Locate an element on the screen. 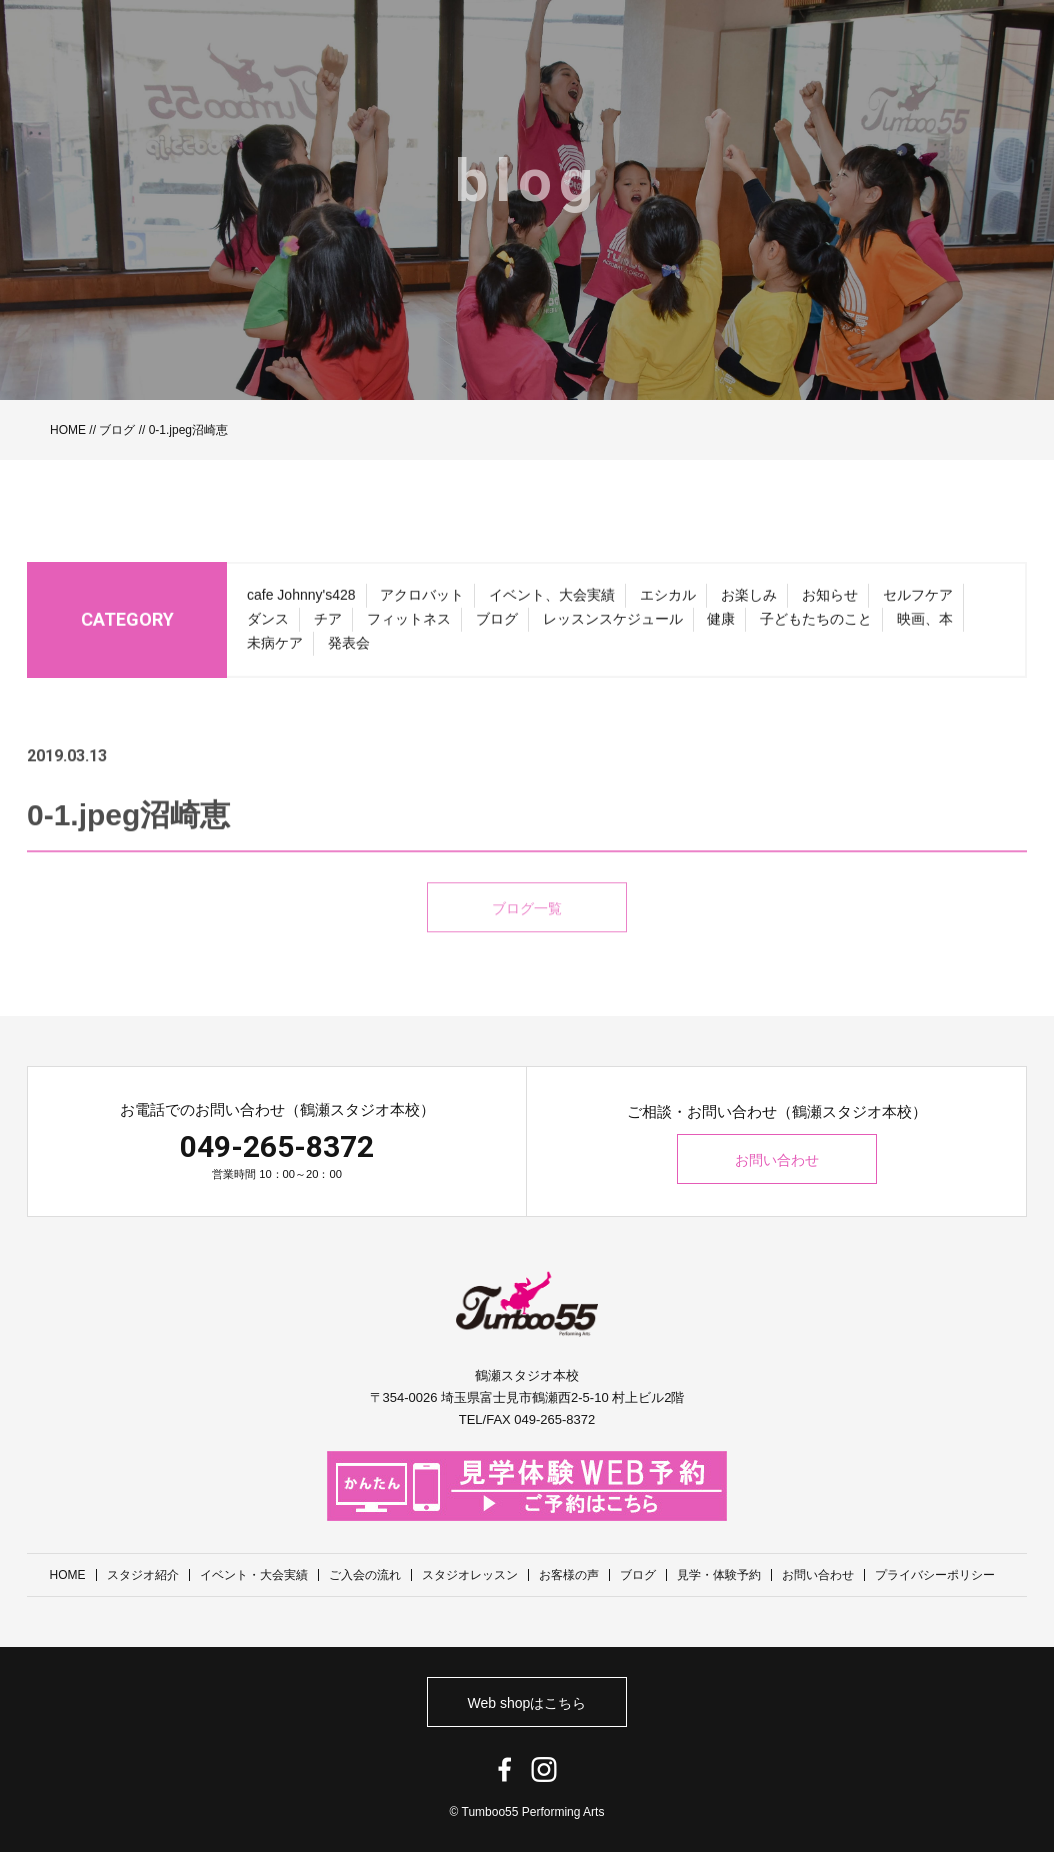 The image size is (1054, 1852). お楽しみ is located at coordinates (749, 601).